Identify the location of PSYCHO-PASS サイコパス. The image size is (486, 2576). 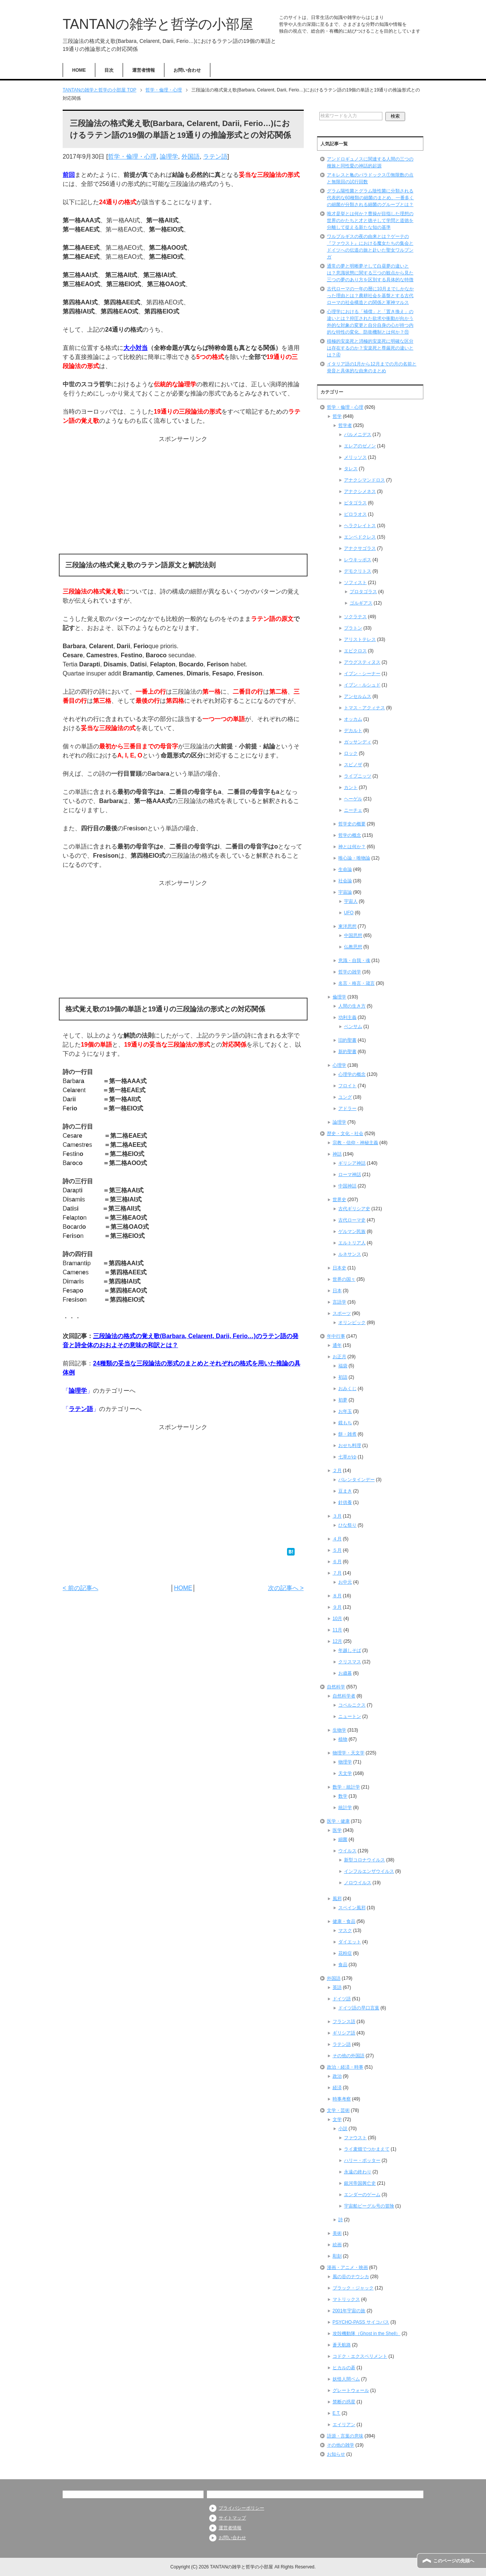
(361, 2322).